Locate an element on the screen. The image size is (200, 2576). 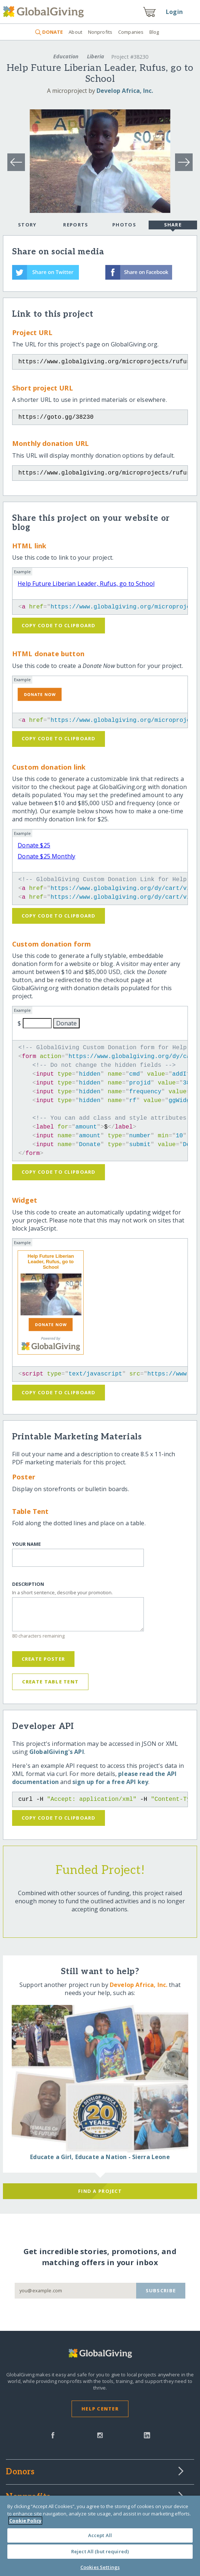
Help Center is located at coordinates (100, 2408).